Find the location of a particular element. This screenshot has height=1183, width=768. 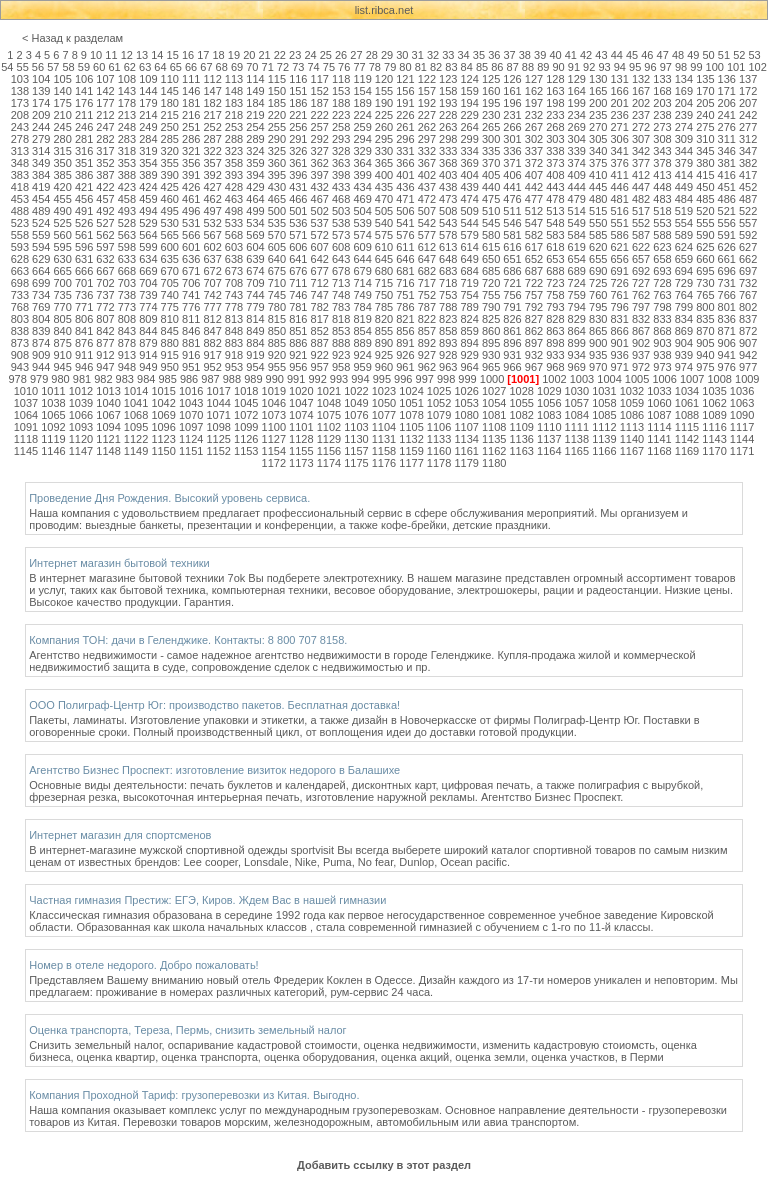

668 is located at coordinates (127, 271).